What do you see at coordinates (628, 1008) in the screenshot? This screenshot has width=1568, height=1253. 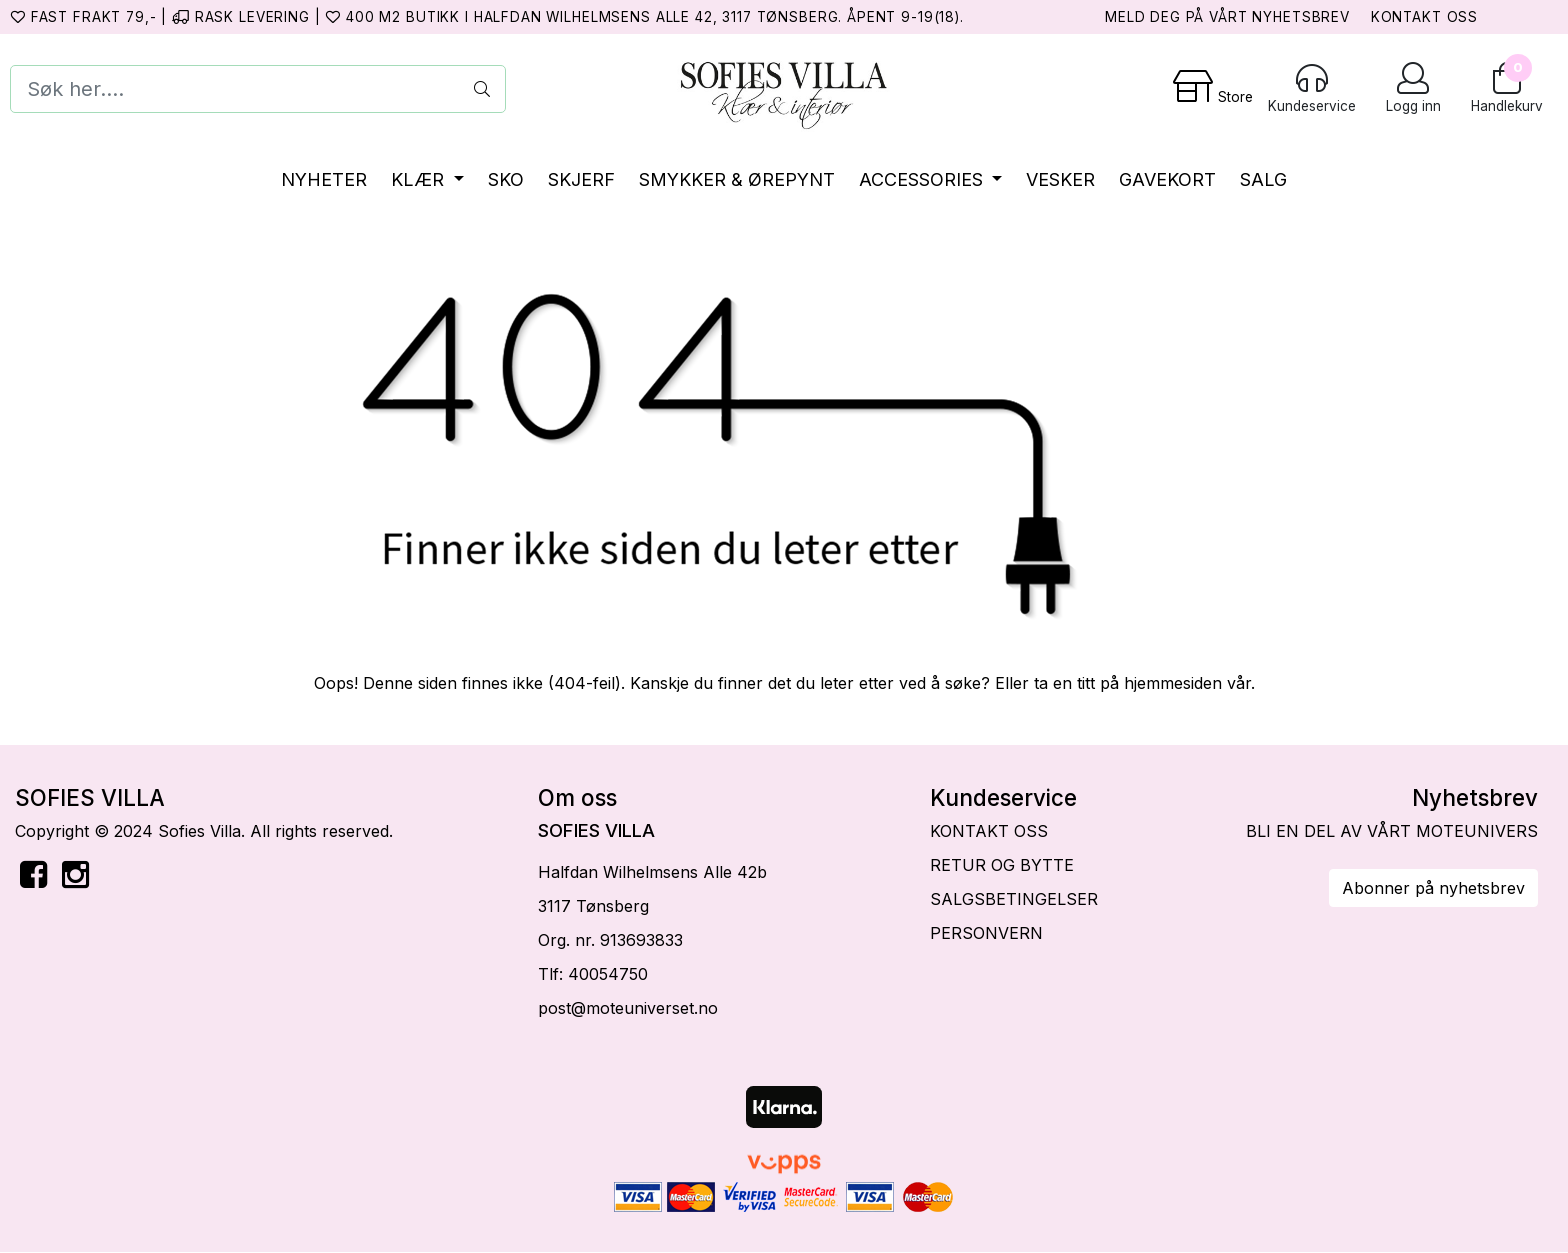 I see `post@moteuniverset.no` at bounding box center [628, 1008].